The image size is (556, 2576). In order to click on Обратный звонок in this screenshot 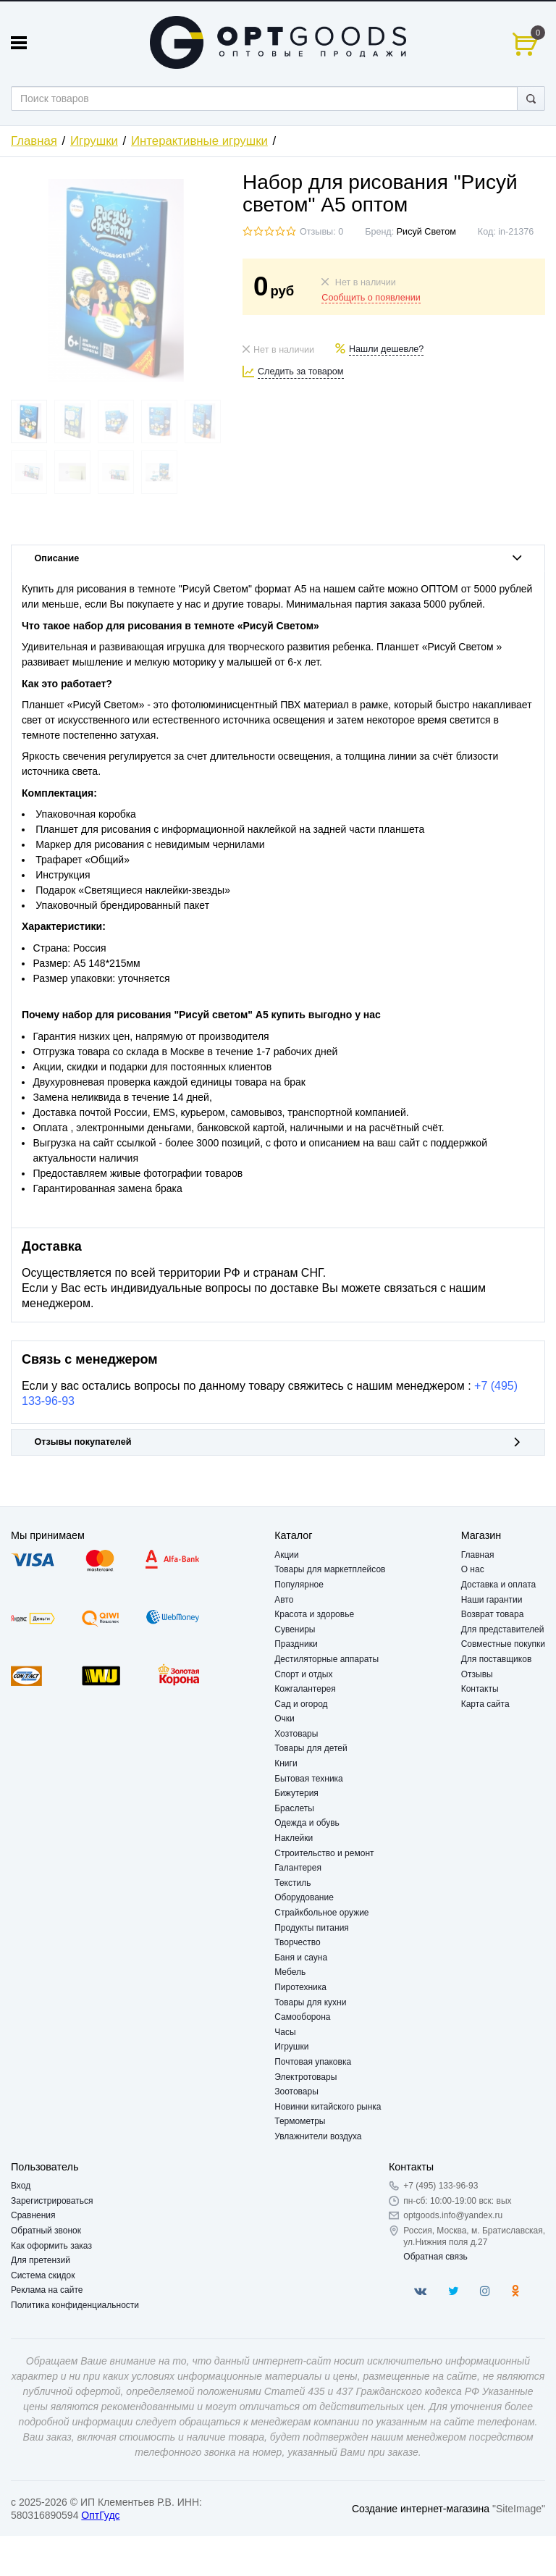, I will do `click(46, 2230)`.